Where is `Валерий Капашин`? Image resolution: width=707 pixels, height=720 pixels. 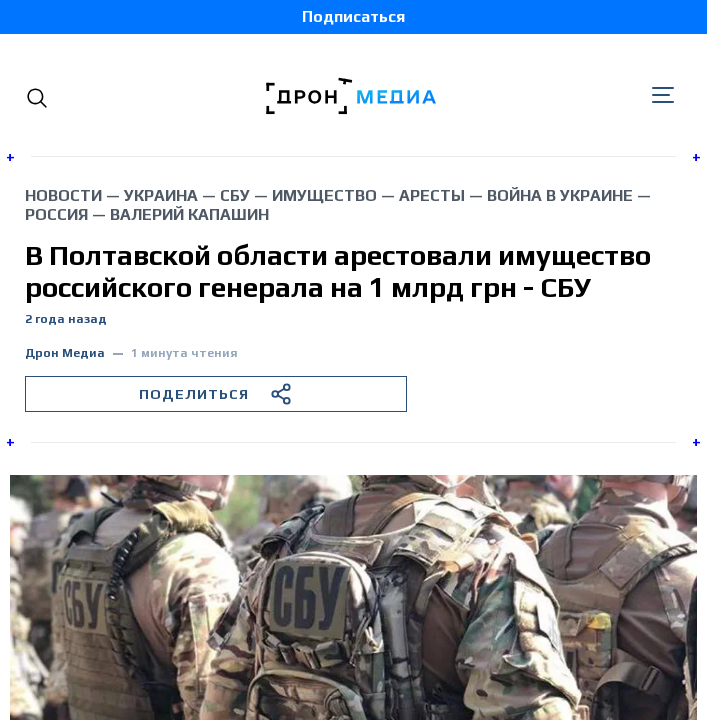 Валерий Капашин is located at coordinates (189, 214).